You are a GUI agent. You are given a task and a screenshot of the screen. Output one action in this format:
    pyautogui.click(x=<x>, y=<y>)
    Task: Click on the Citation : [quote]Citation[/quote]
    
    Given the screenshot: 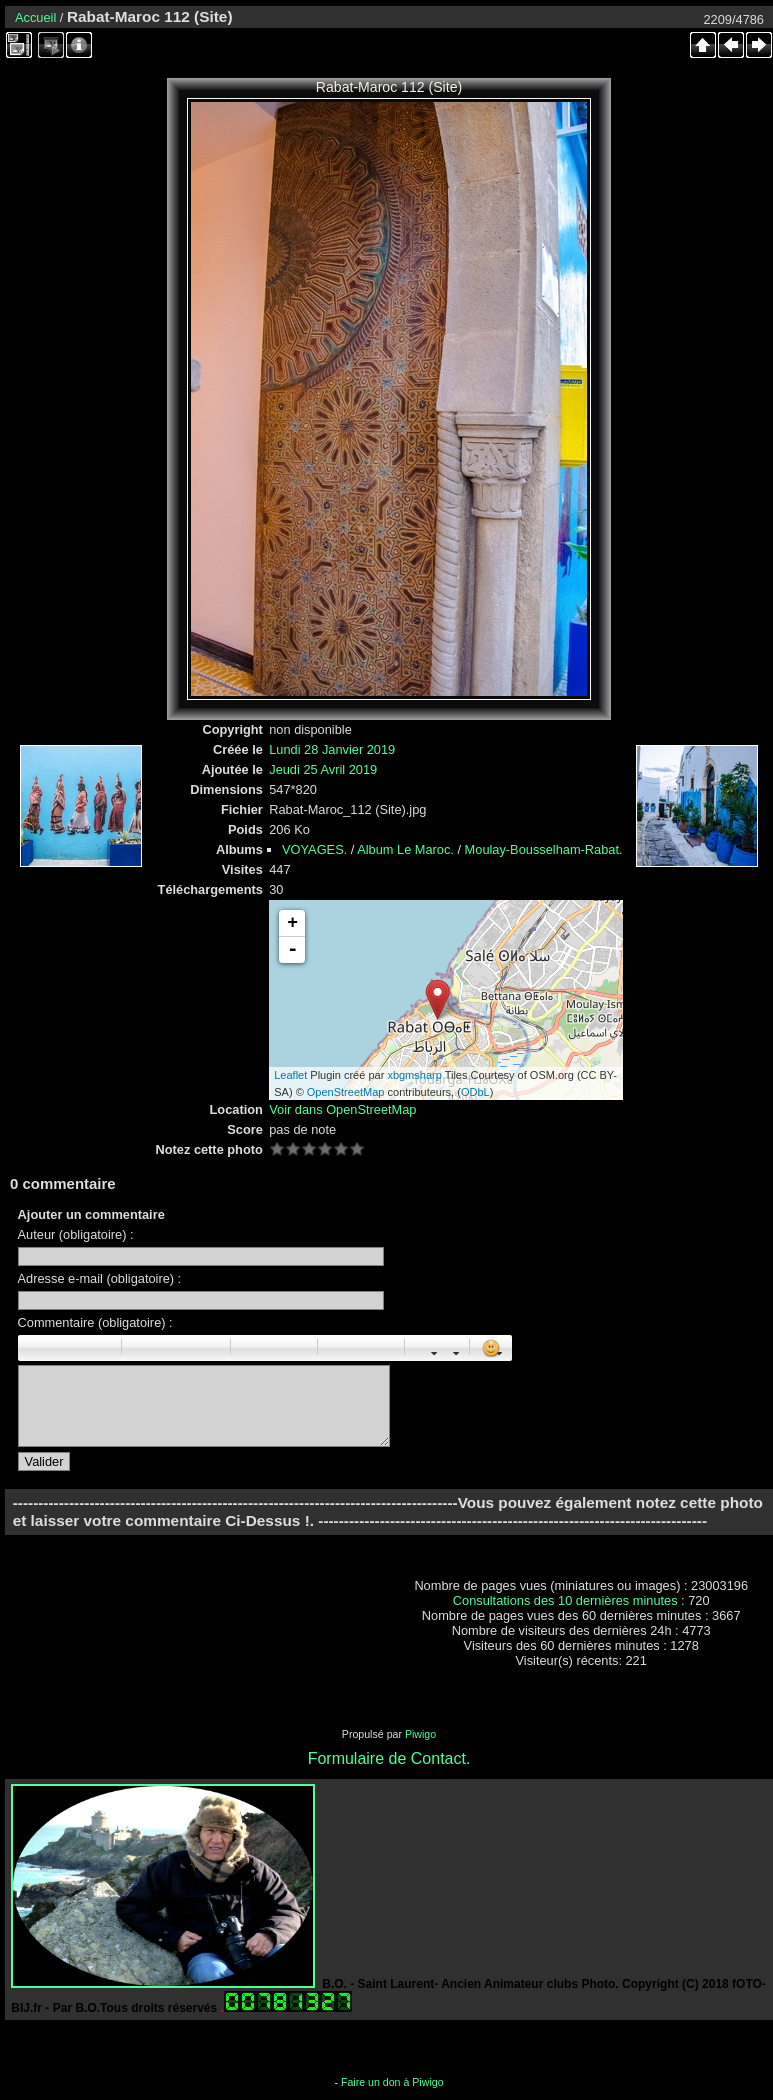 What is the action you would take?
    pyautogui.click(x=209, y=1348)
    